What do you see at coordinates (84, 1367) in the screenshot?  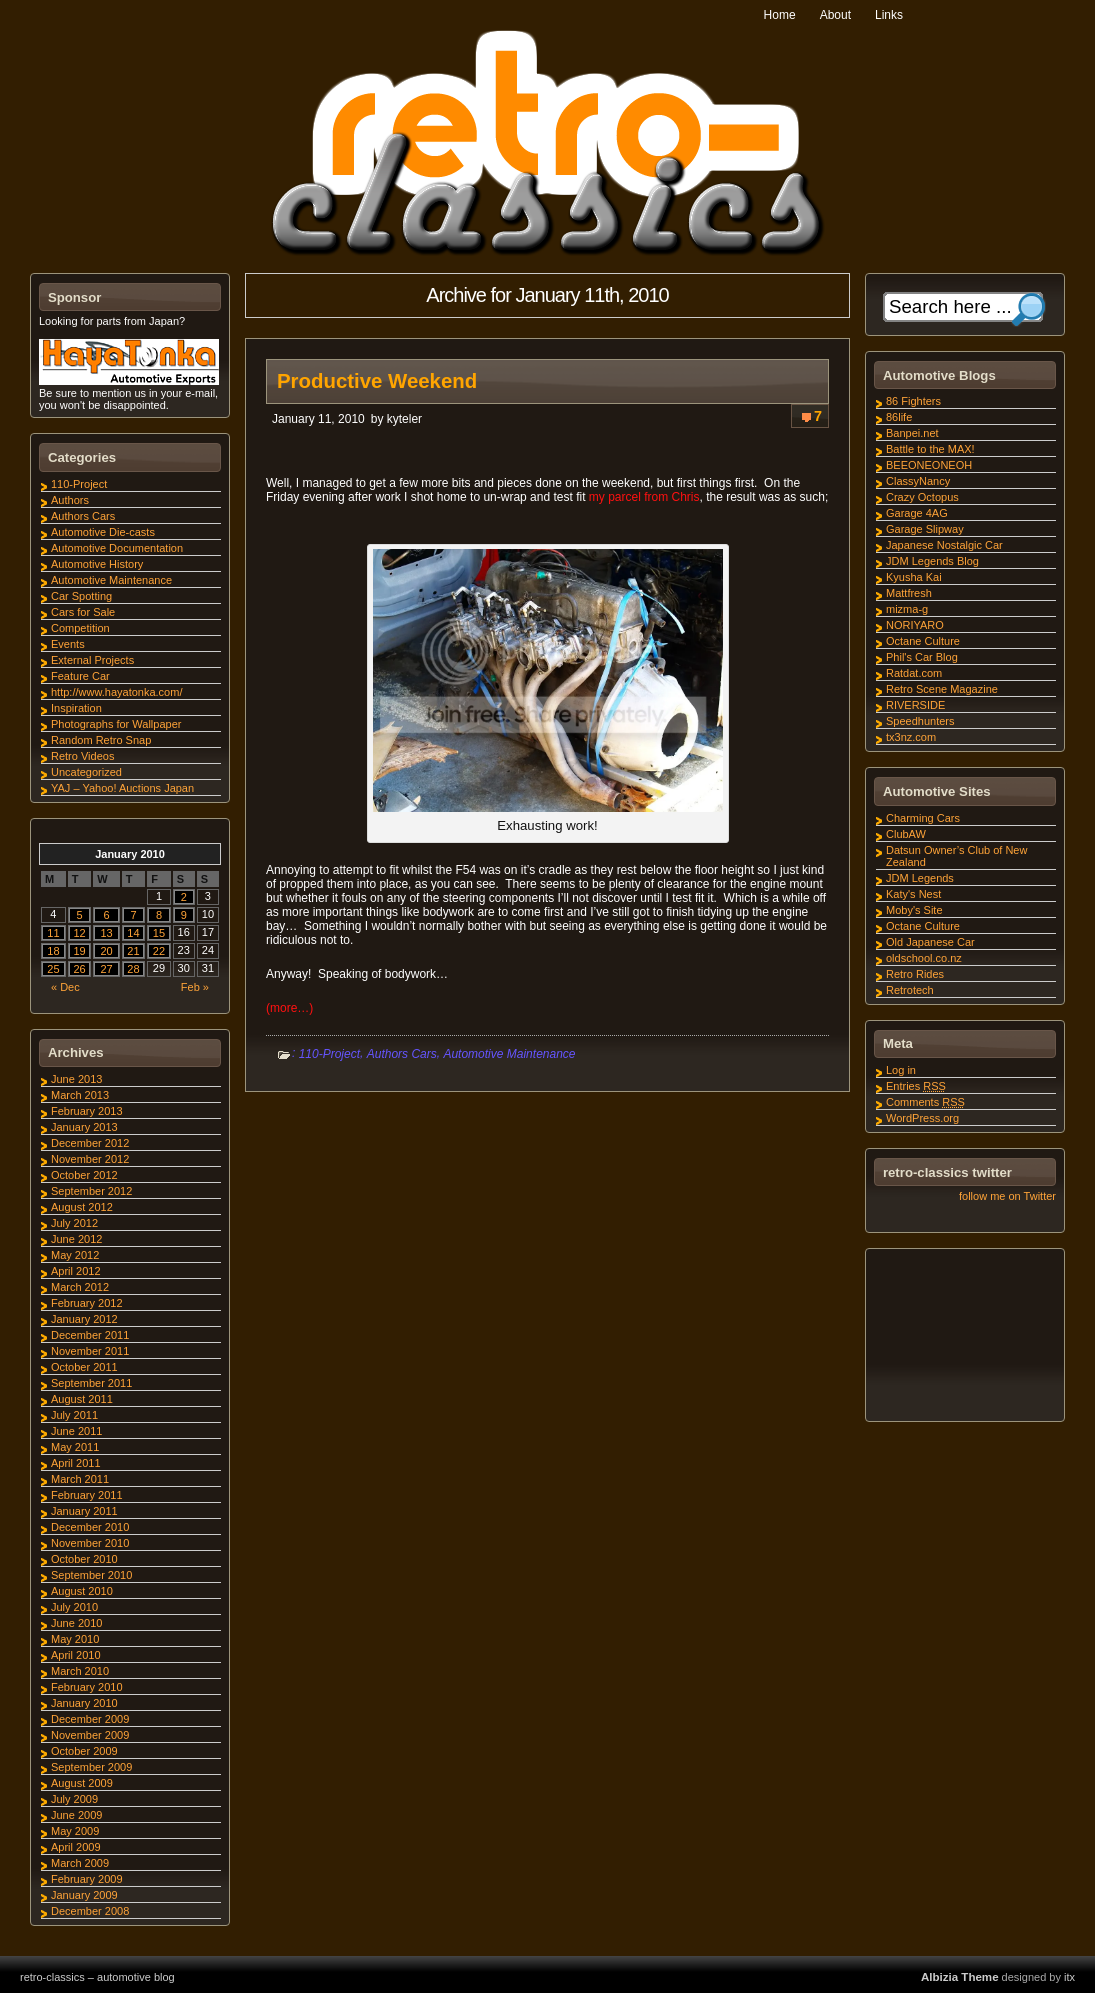 I see `October 2011` at bounding box center [84, 1367].